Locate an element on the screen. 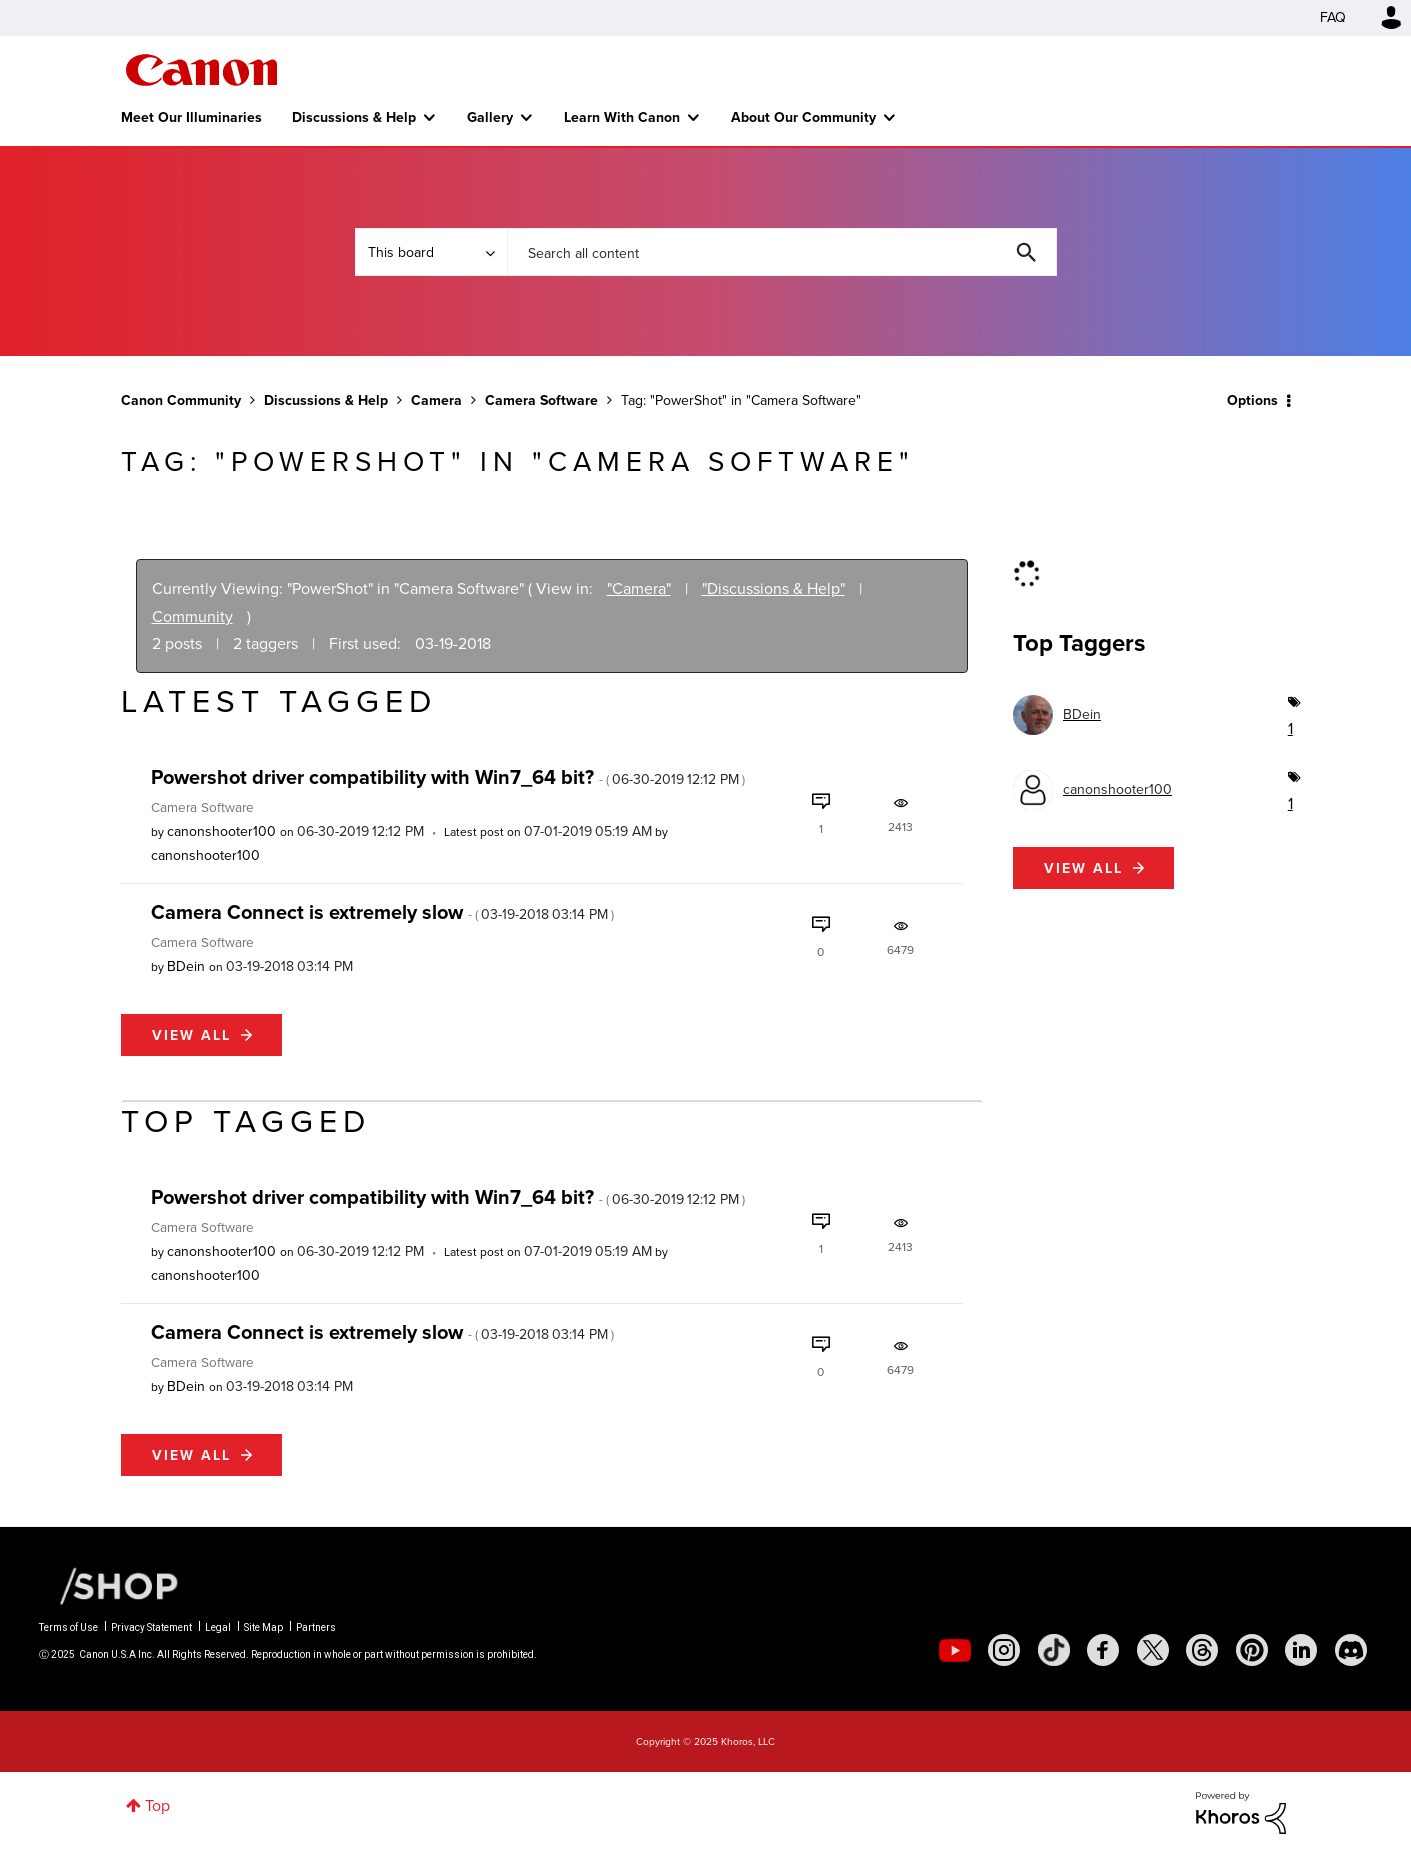 The width and height of the screenshot is (1411, 1854). [social-pintrest] is located at coordinates (1252, 1650).